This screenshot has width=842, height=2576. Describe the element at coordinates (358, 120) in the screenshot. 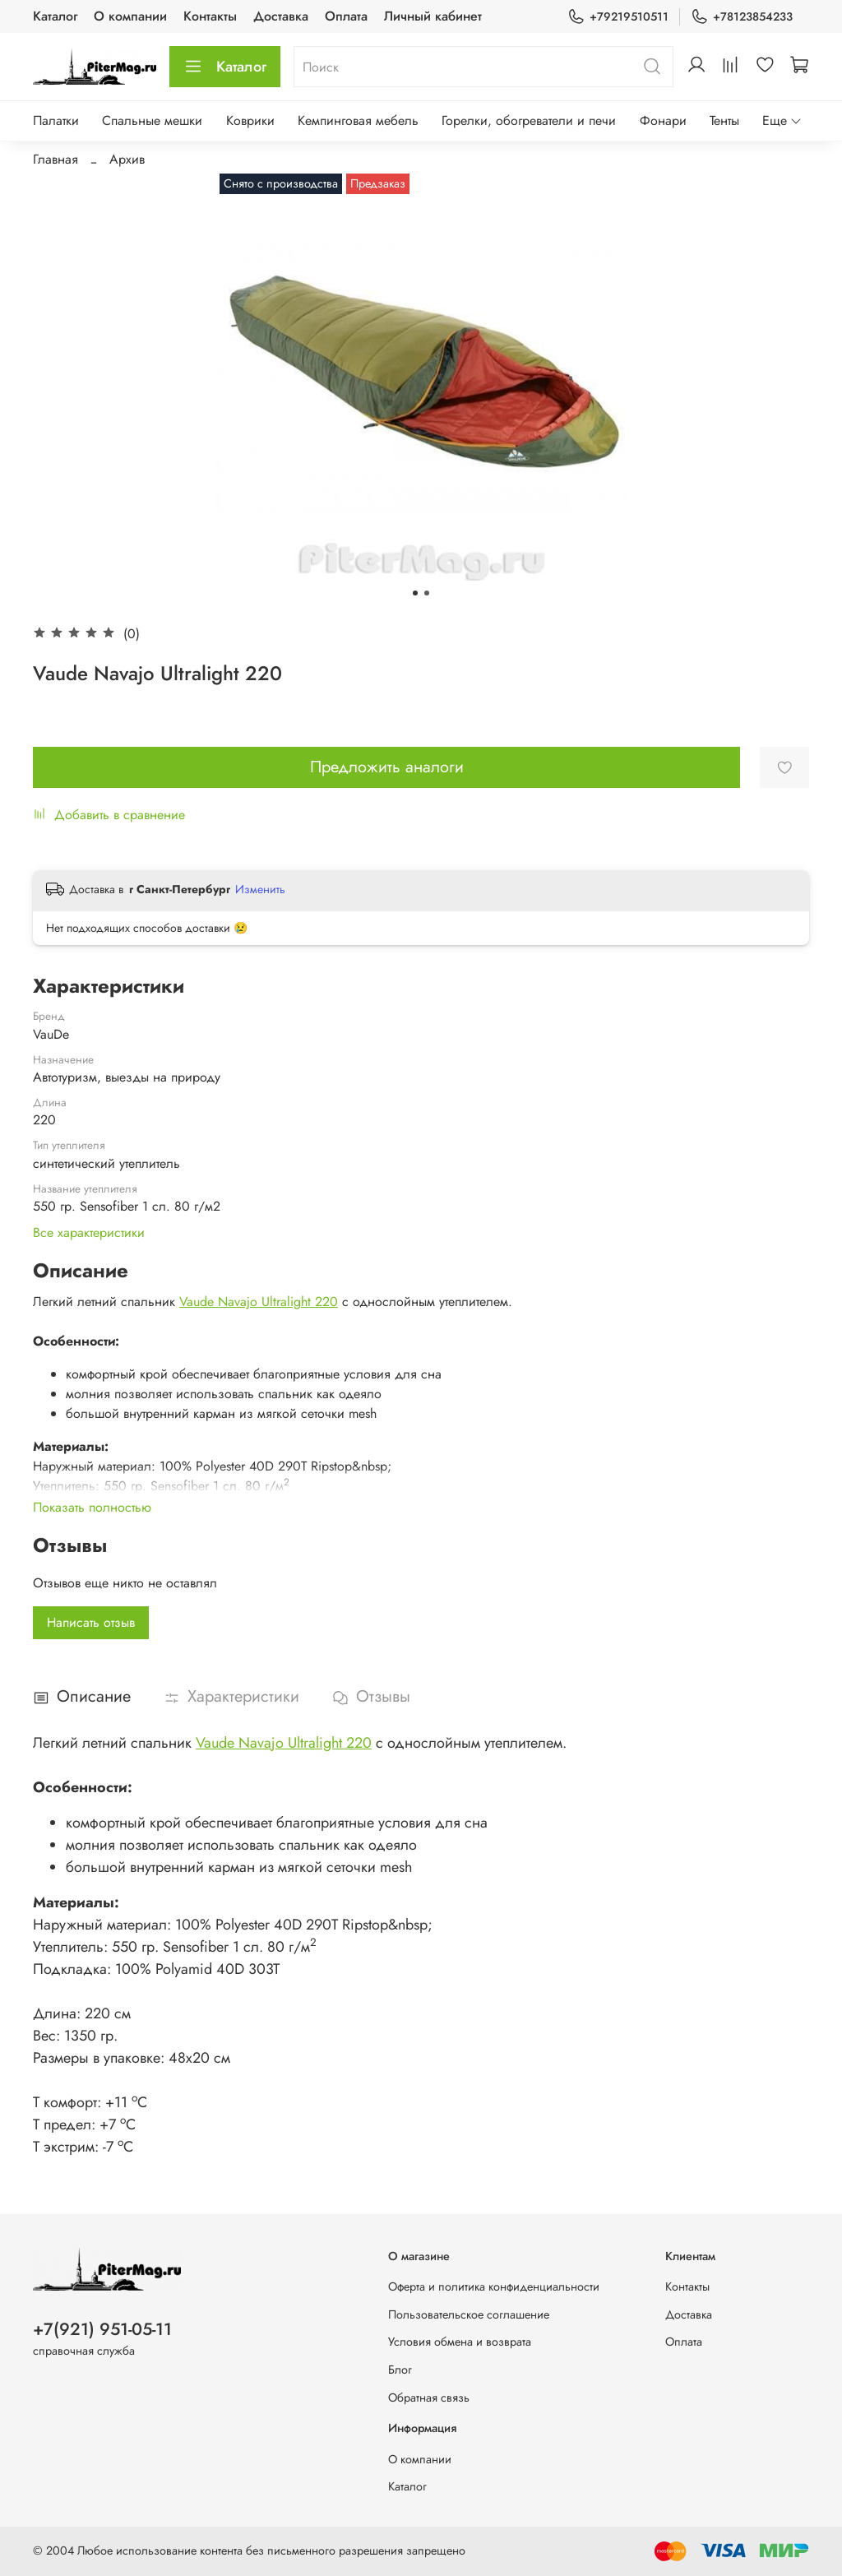

I see `Кемпинговая мебель` at that location.